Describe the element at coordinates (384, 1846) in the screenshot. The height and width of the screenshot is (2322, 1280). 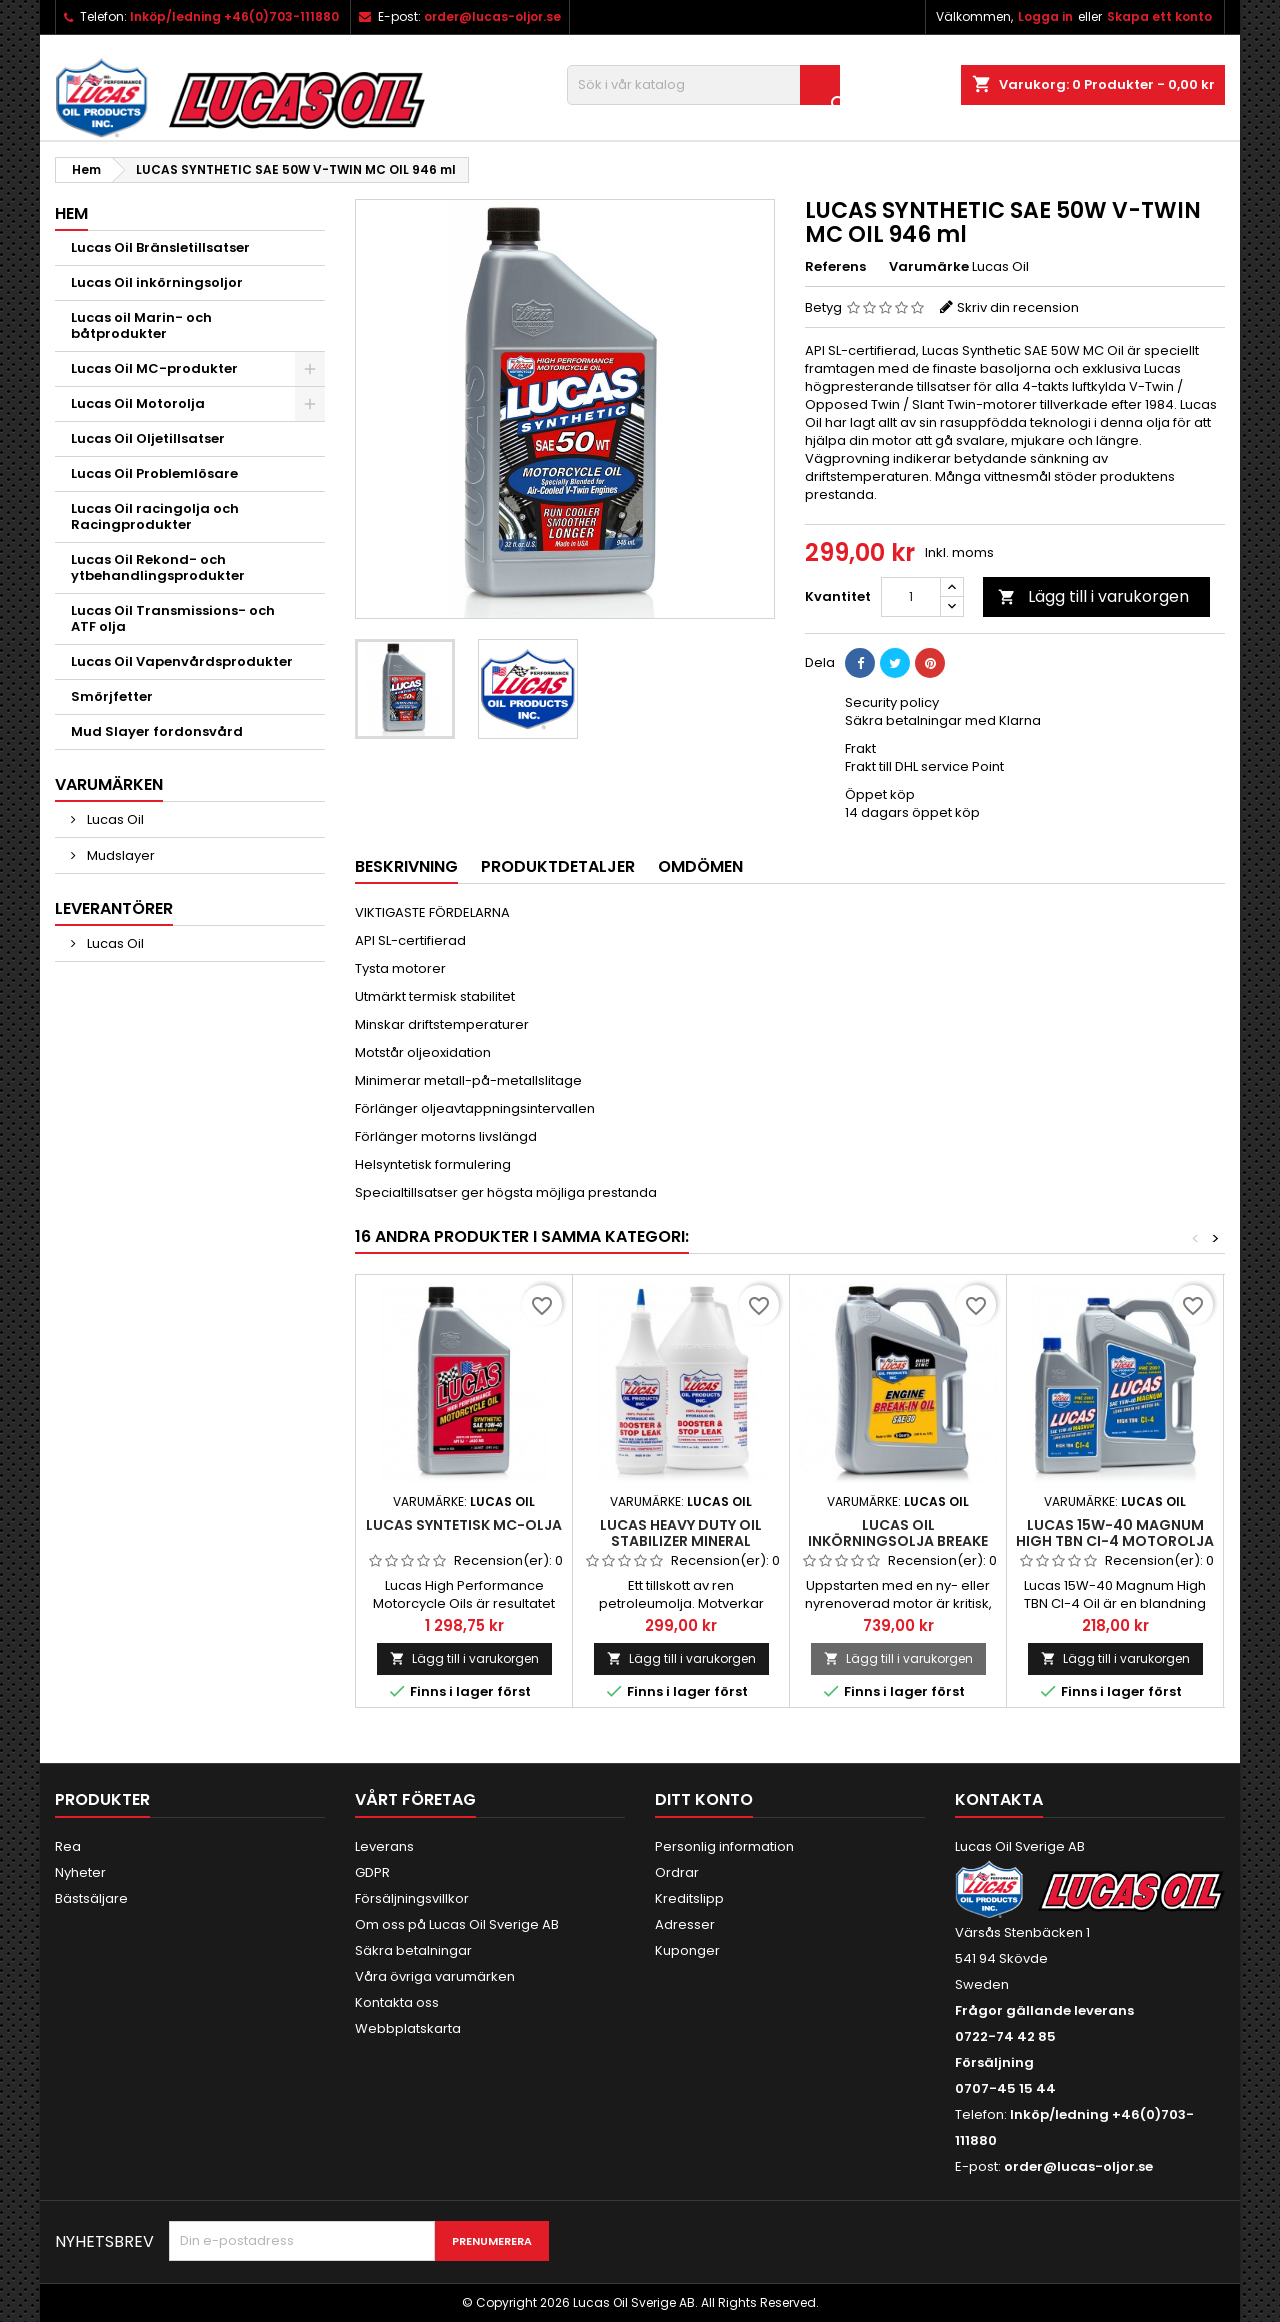
I see `Leverans` at that location.